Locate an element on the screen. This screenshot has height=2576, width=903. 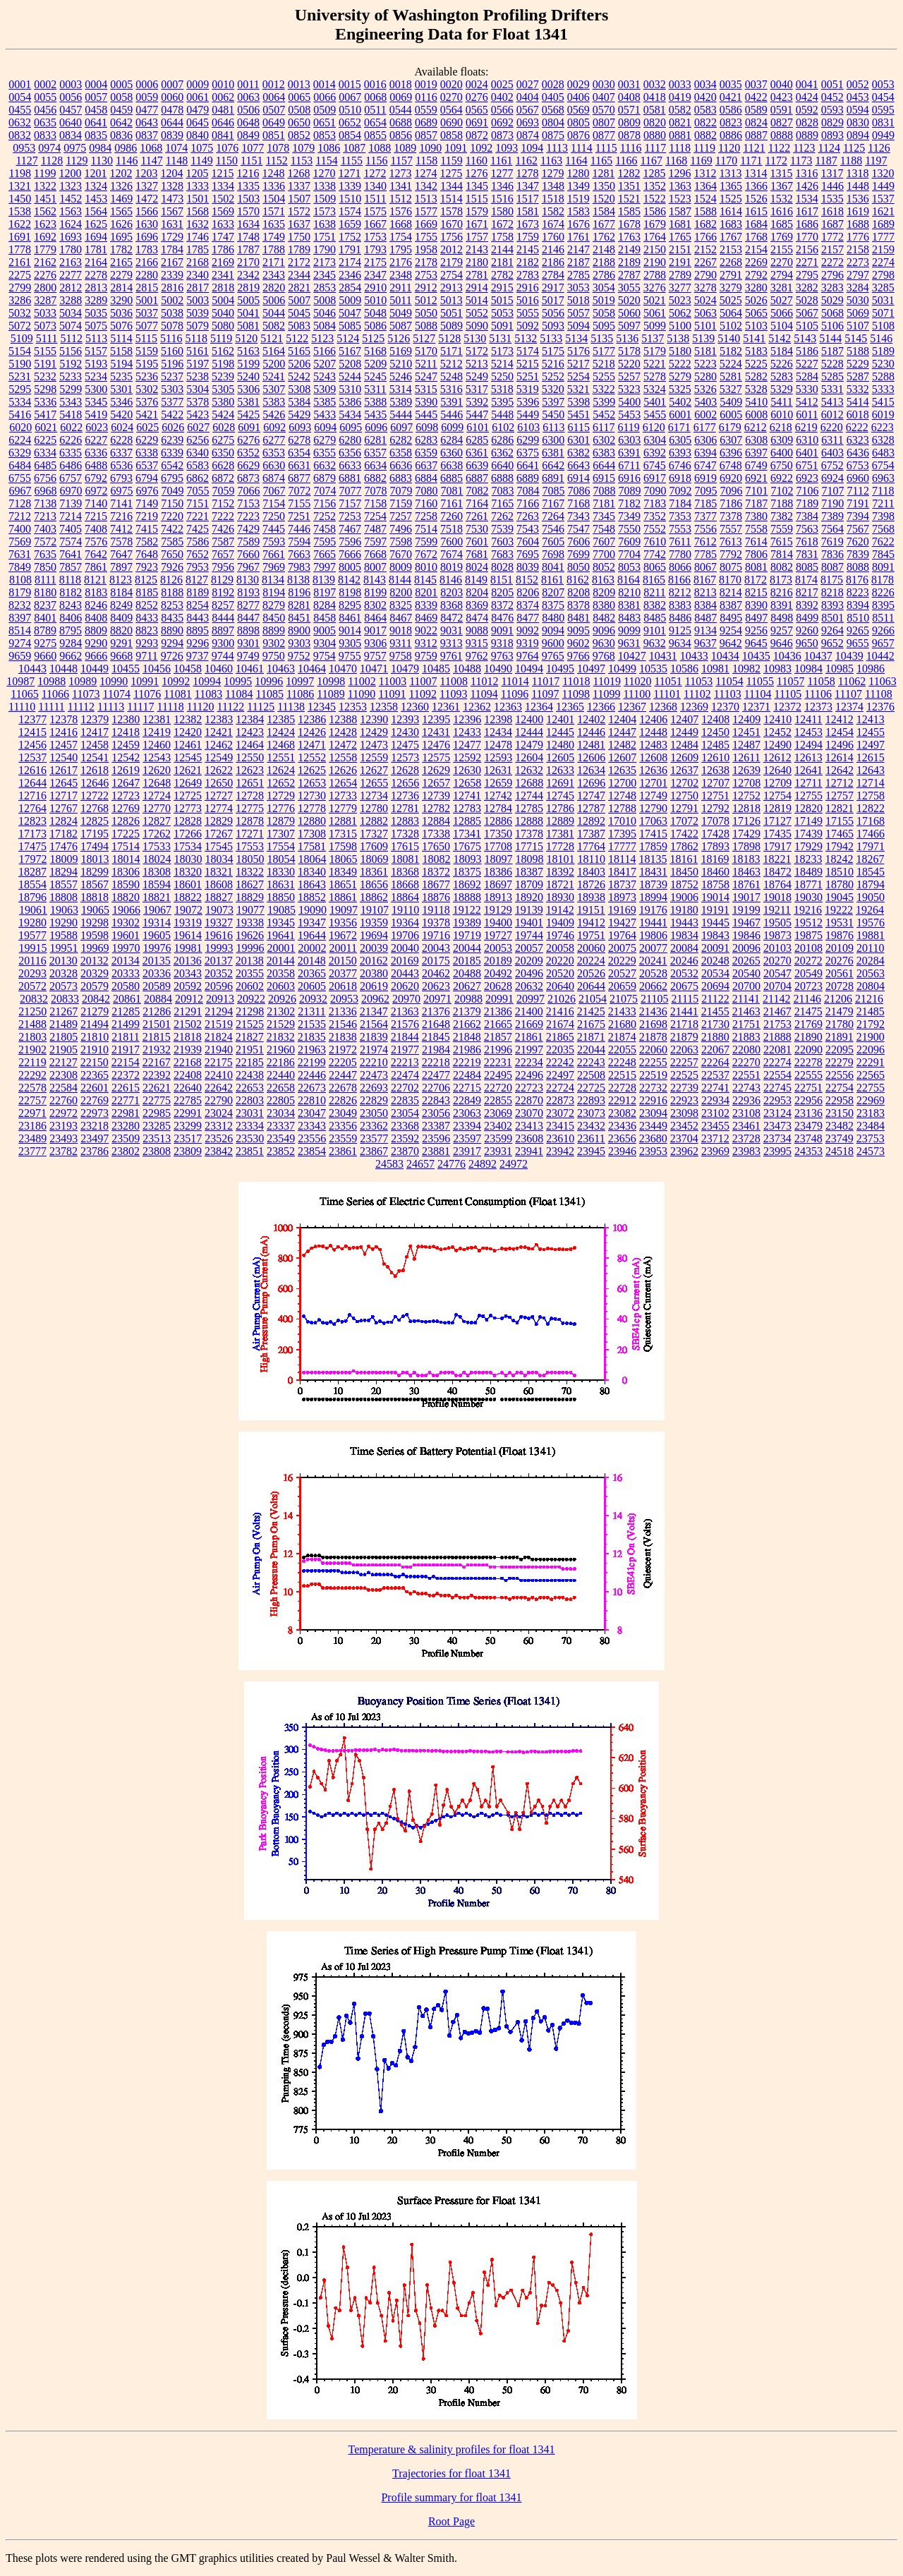
22743 is located at coordinates (746, 1088).